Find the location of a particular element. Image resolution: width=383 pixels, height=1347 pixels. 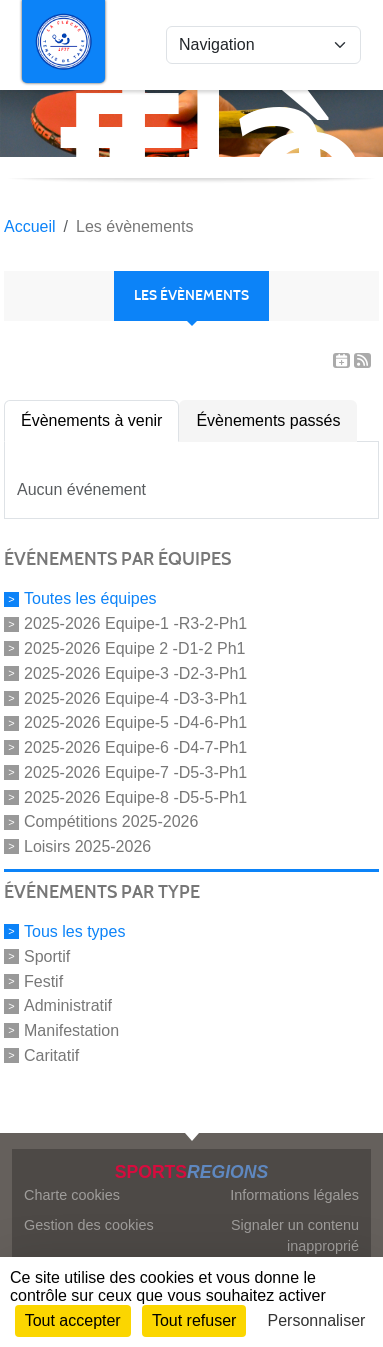

2025-2026 Equipe-1 -R3-2-Ph1 is located at coordinates (135, 623).